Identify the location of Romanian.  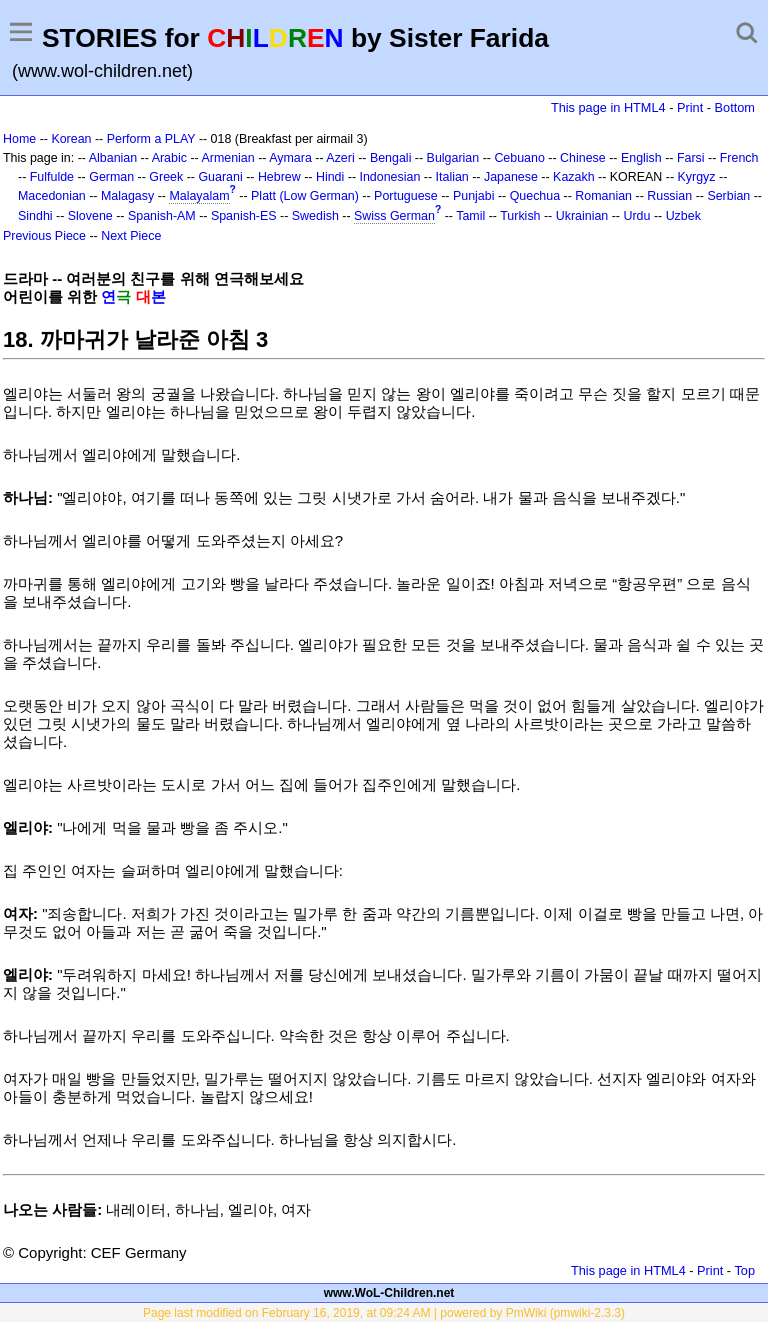
(603, 196).